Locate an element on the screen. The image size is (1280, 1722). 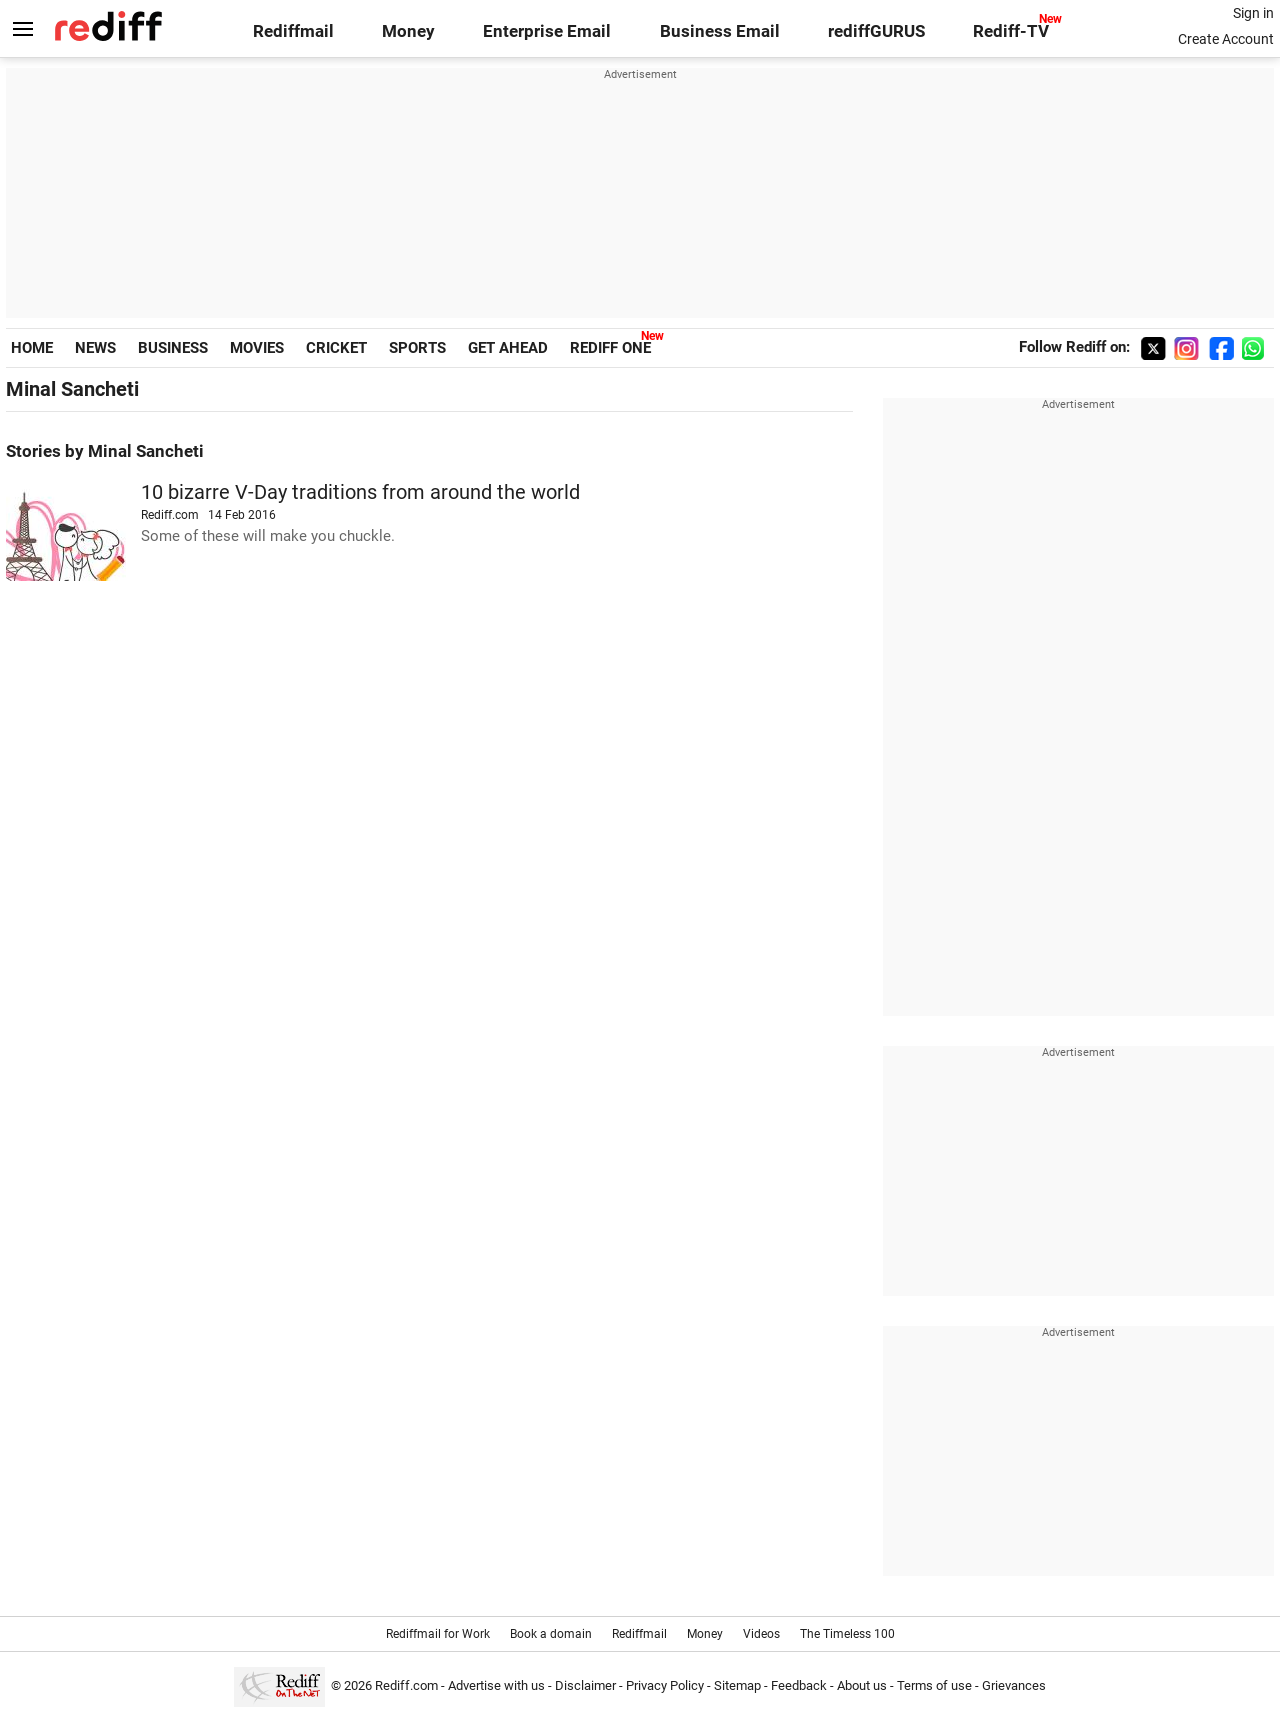
NEWS is located at coordinates (95, 348).